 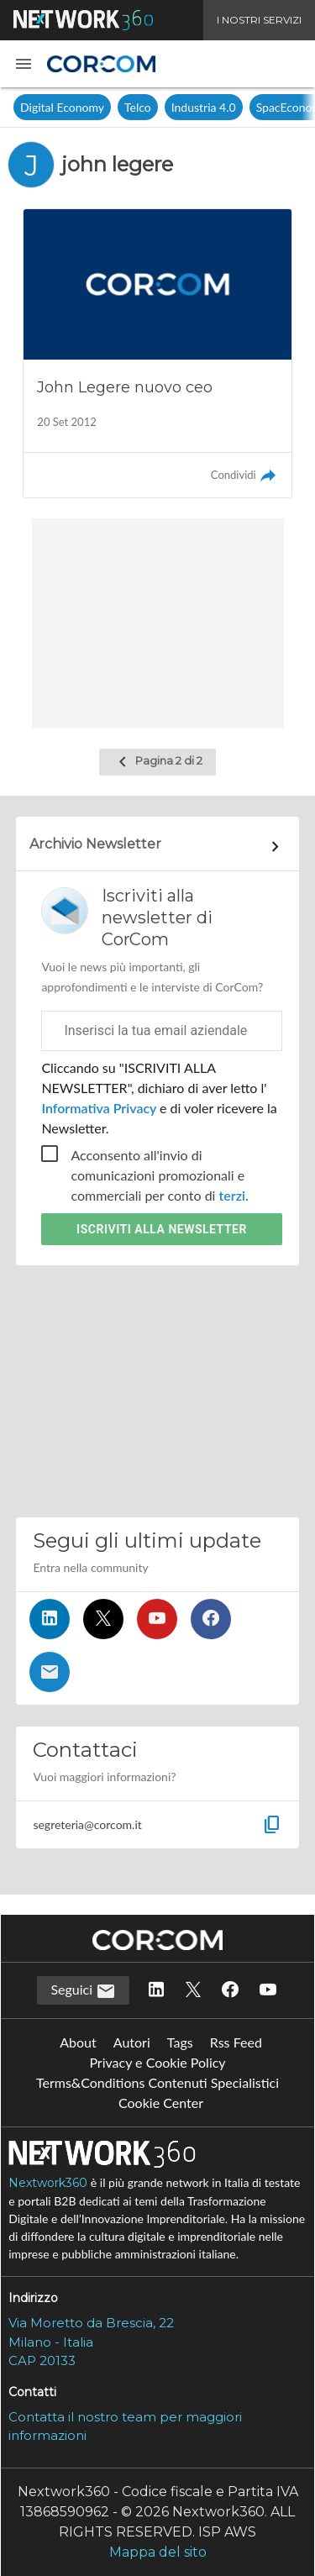 I want to click on [Seguici su Facebook], so click(x=211, y=1619).